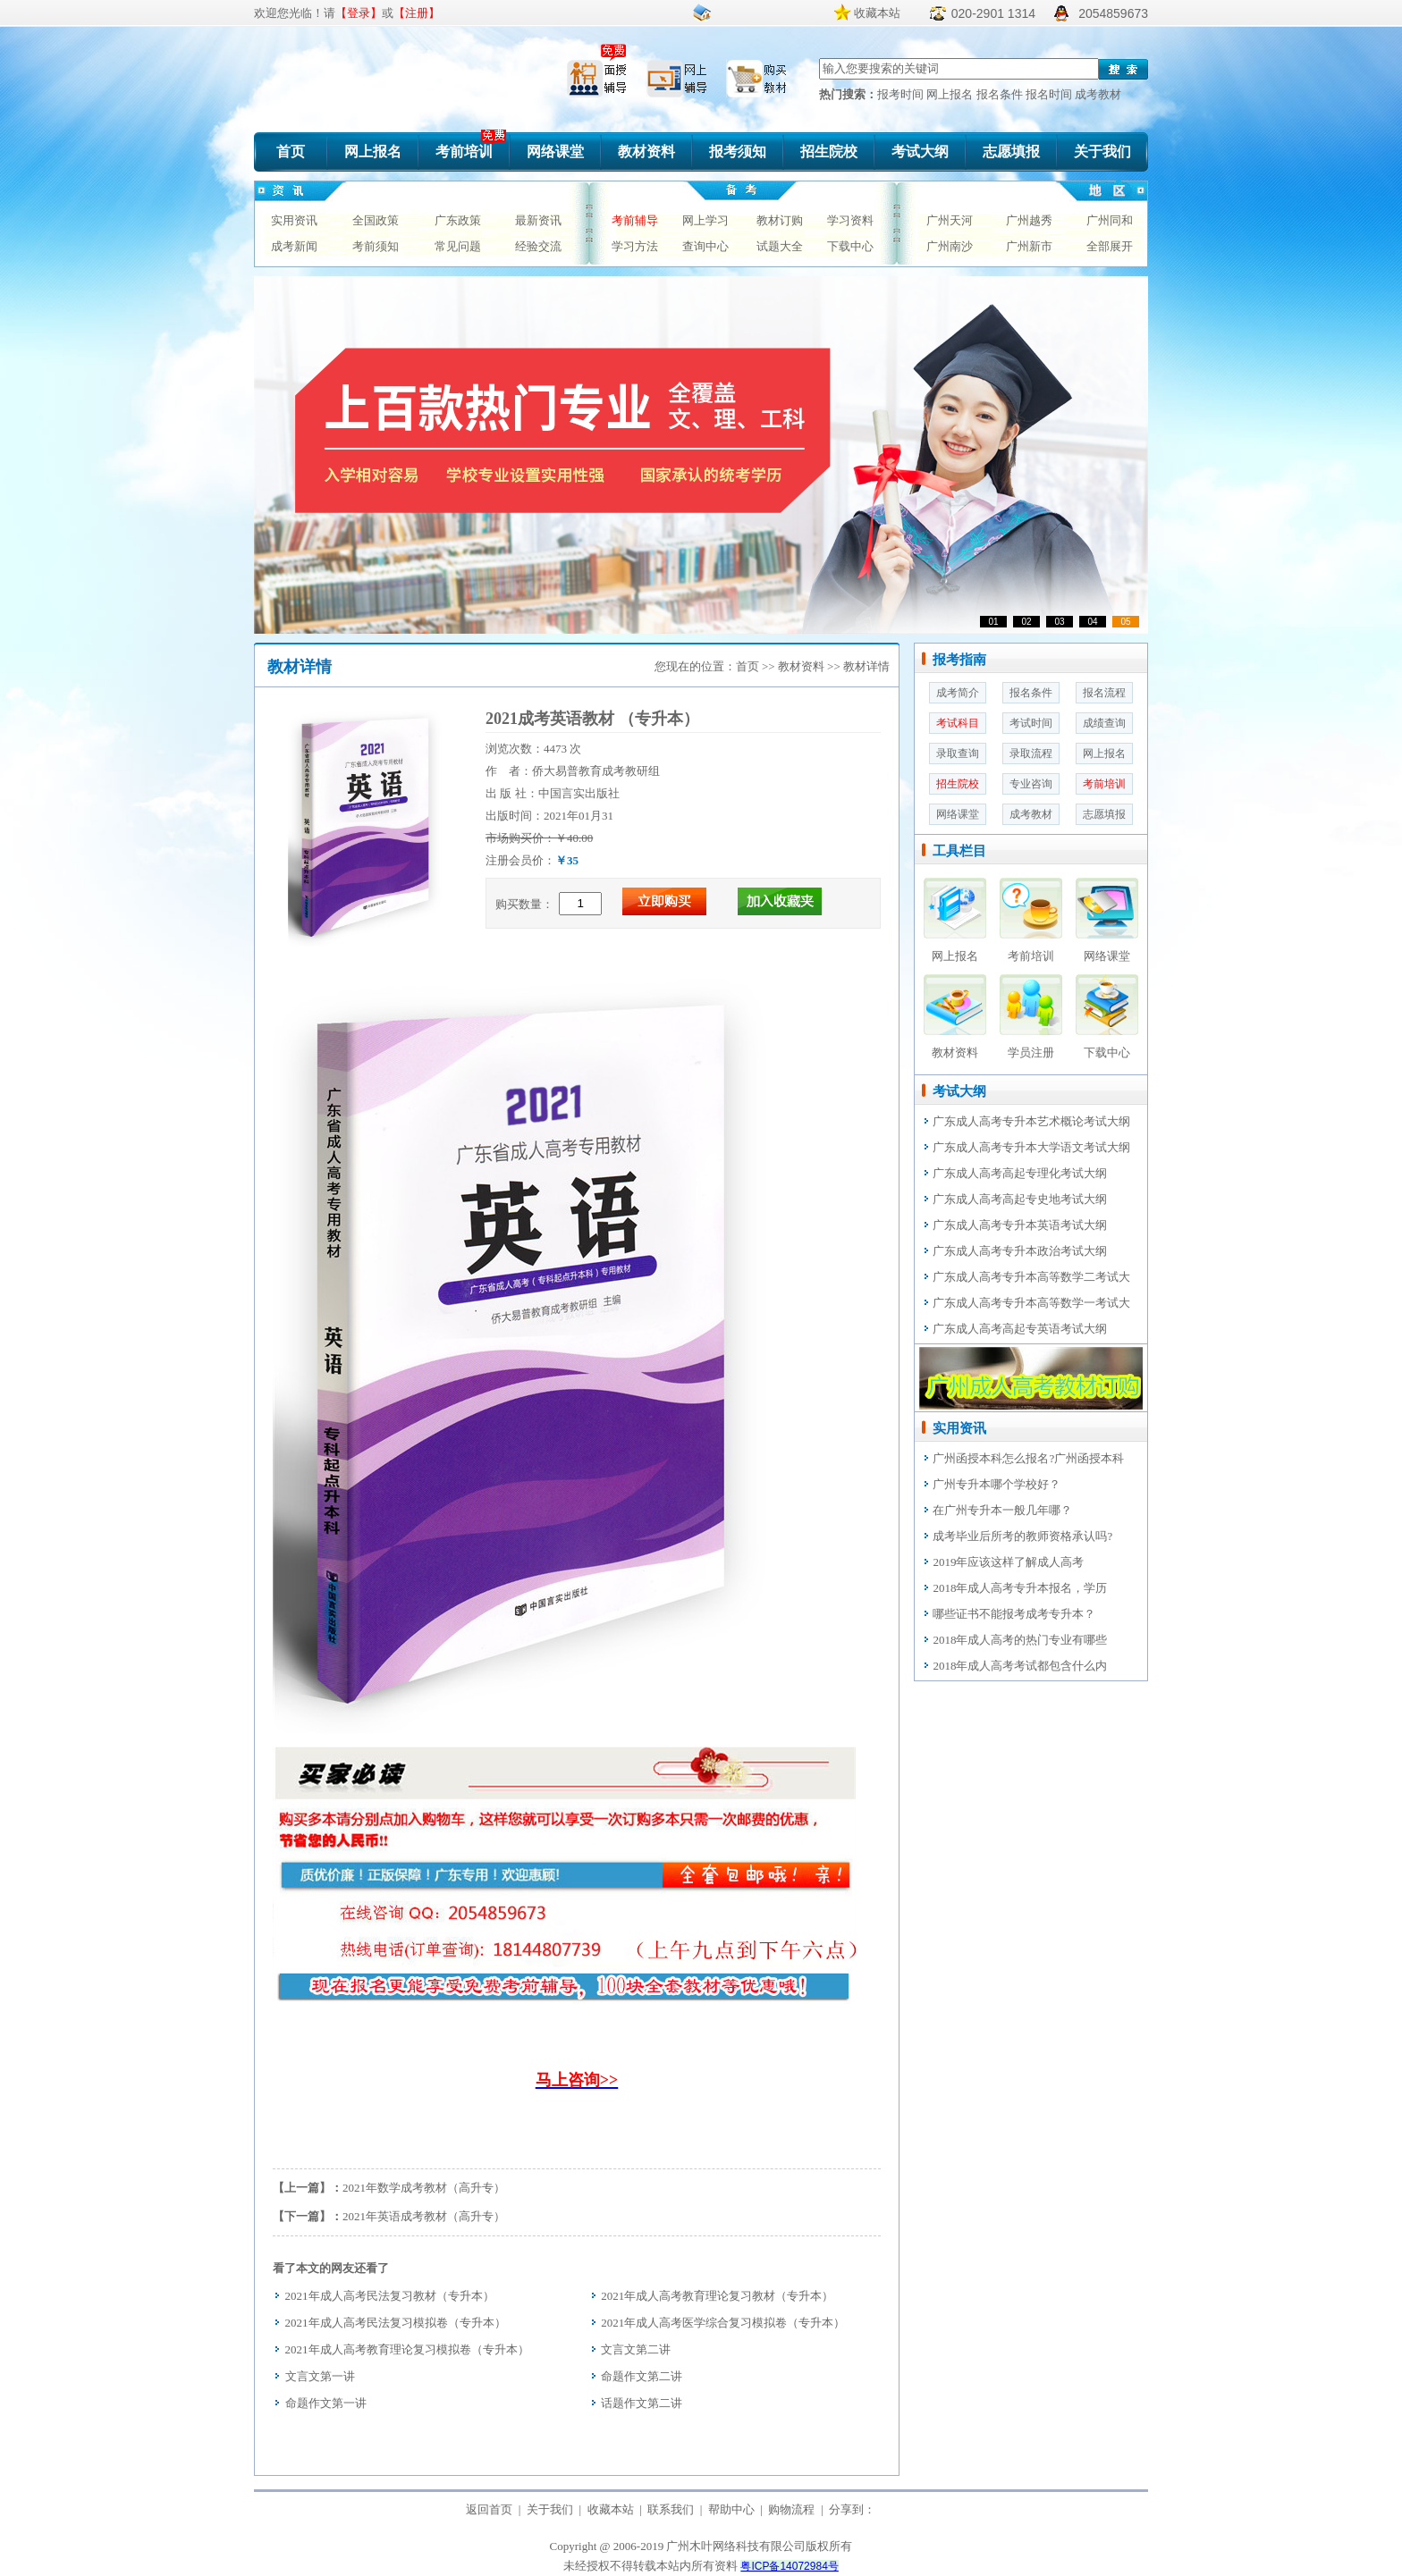 Image resolution: width=1402 pixels, height=2576 pixels. Describe the element at coordinates (950, 94) in the screenshot. I see `网上报名` at that location.